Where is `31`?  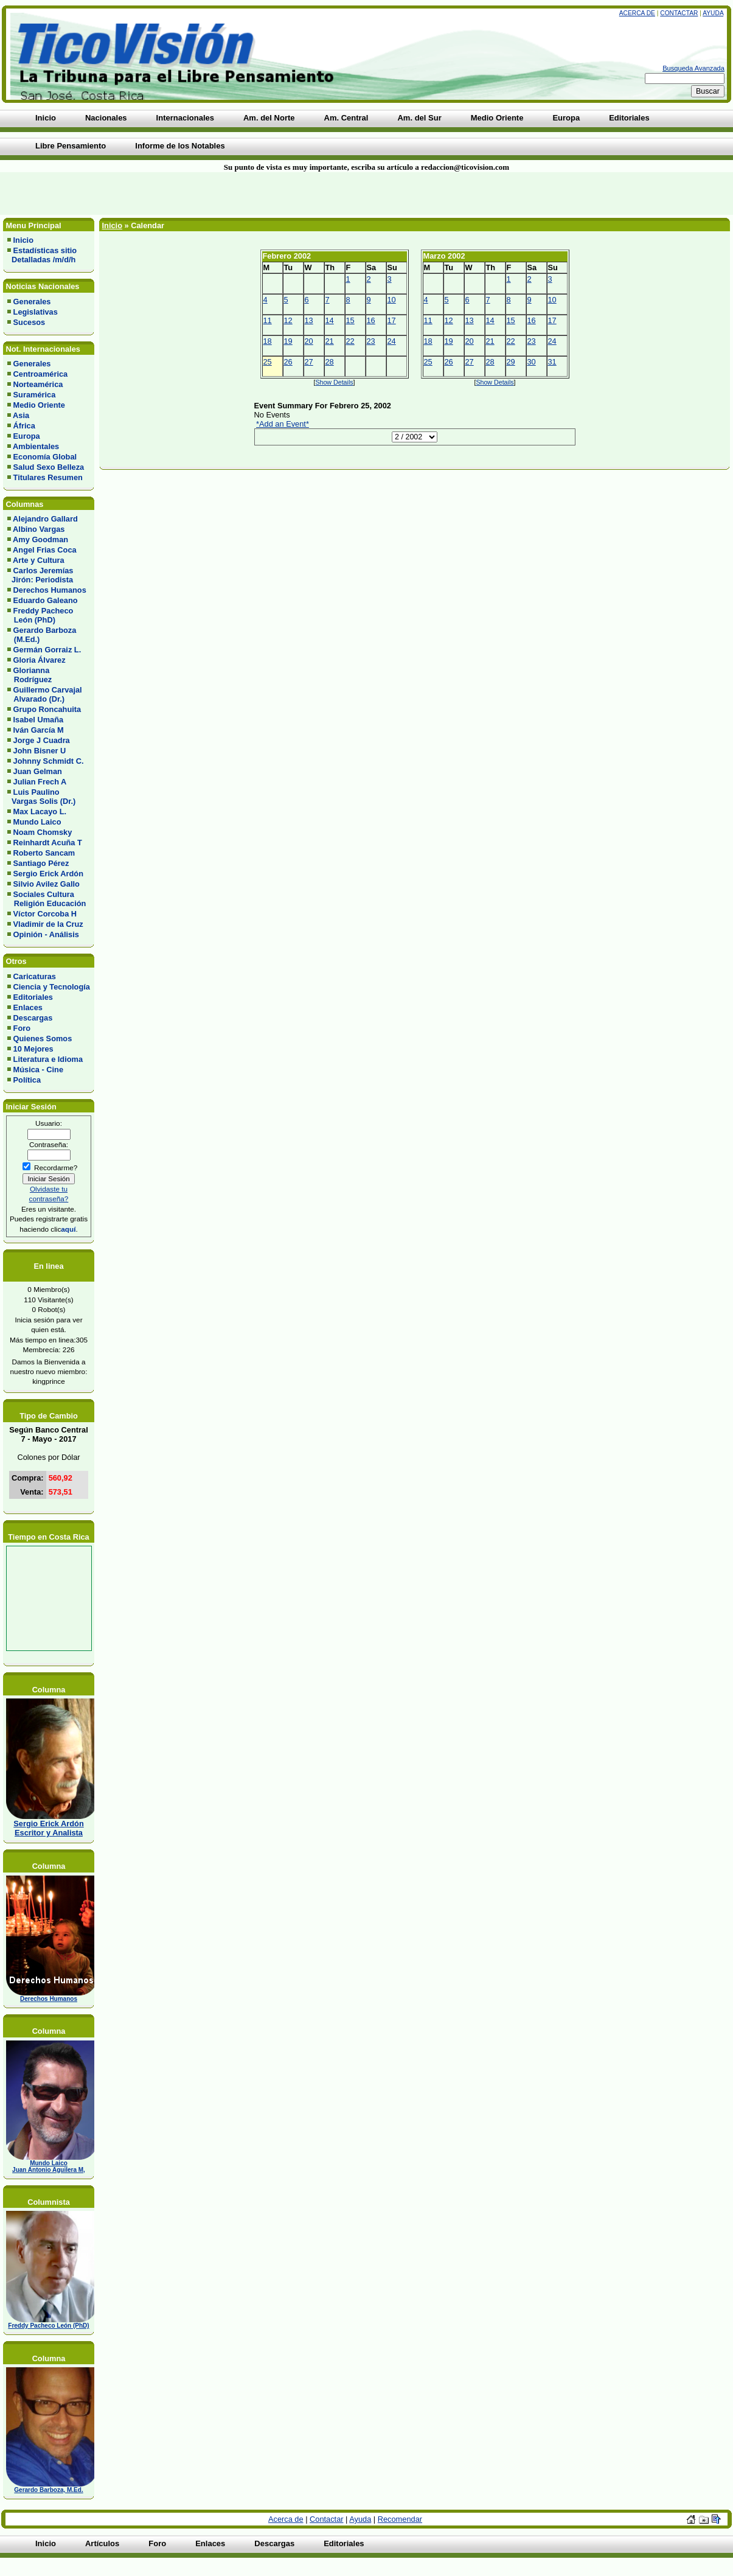
31 is located at coordinates (552, 361).